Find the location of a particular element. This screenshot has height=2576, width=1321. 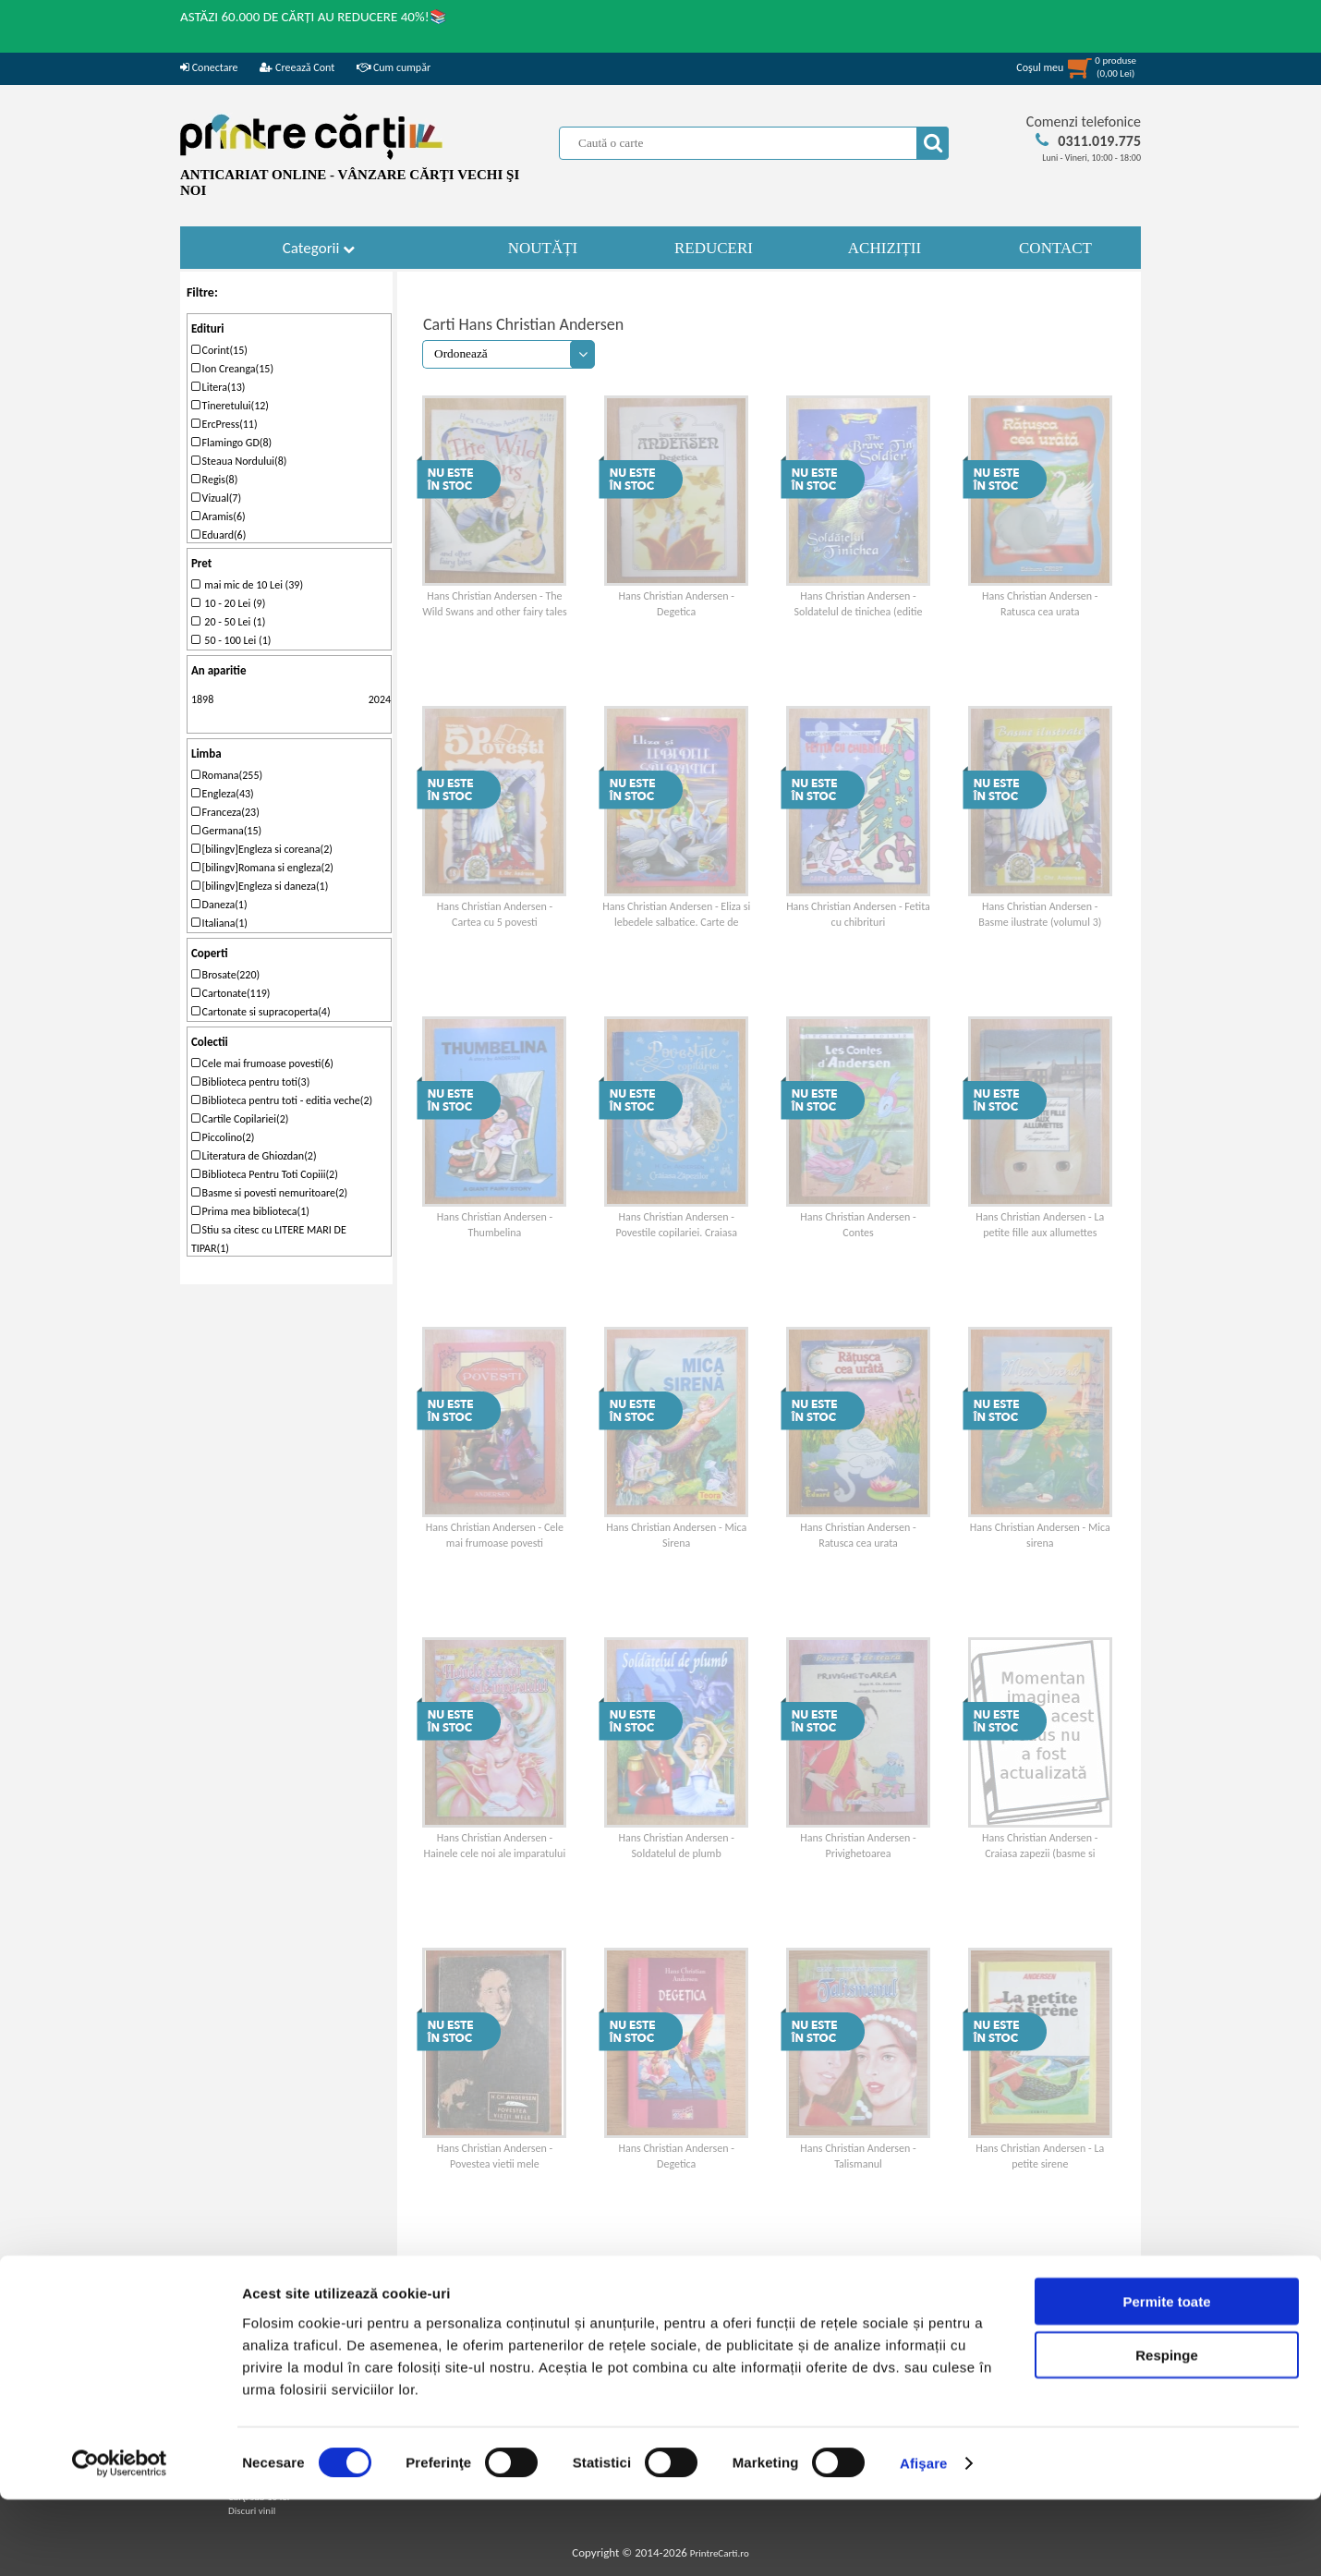

Engleza(43) is located at coordinates (222, 793).